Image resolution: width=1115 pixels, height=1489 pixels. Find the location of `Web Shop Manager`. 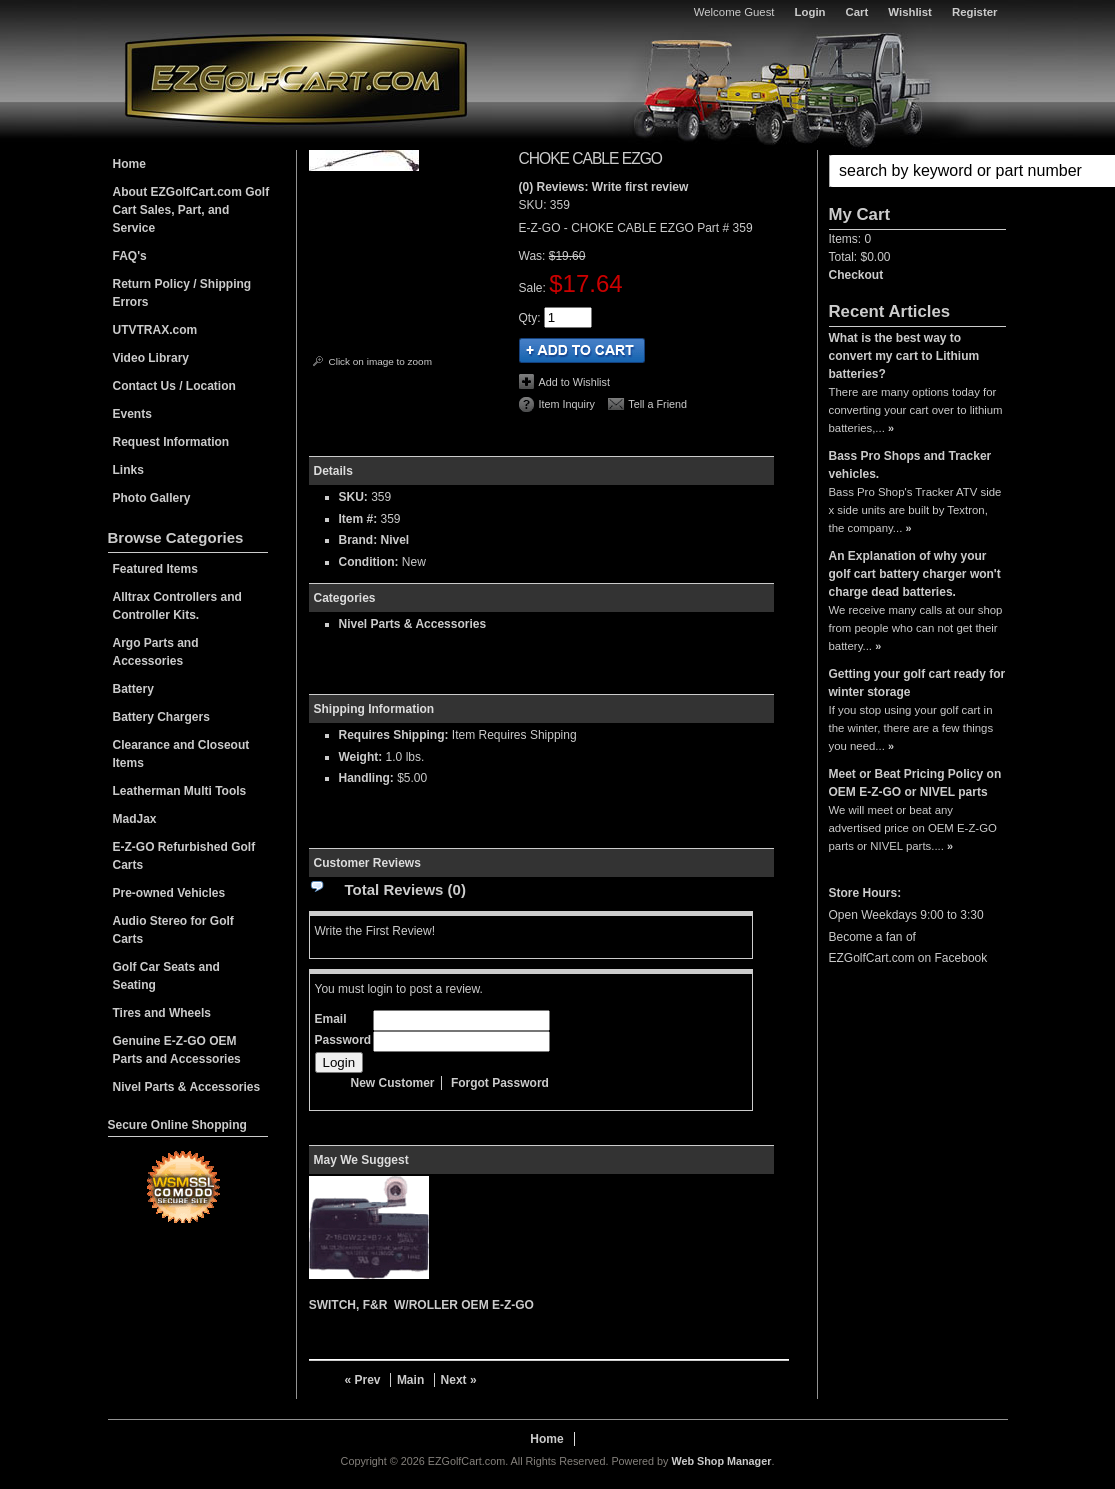

Web Shop Manager is located at coordinates (721, 1461).